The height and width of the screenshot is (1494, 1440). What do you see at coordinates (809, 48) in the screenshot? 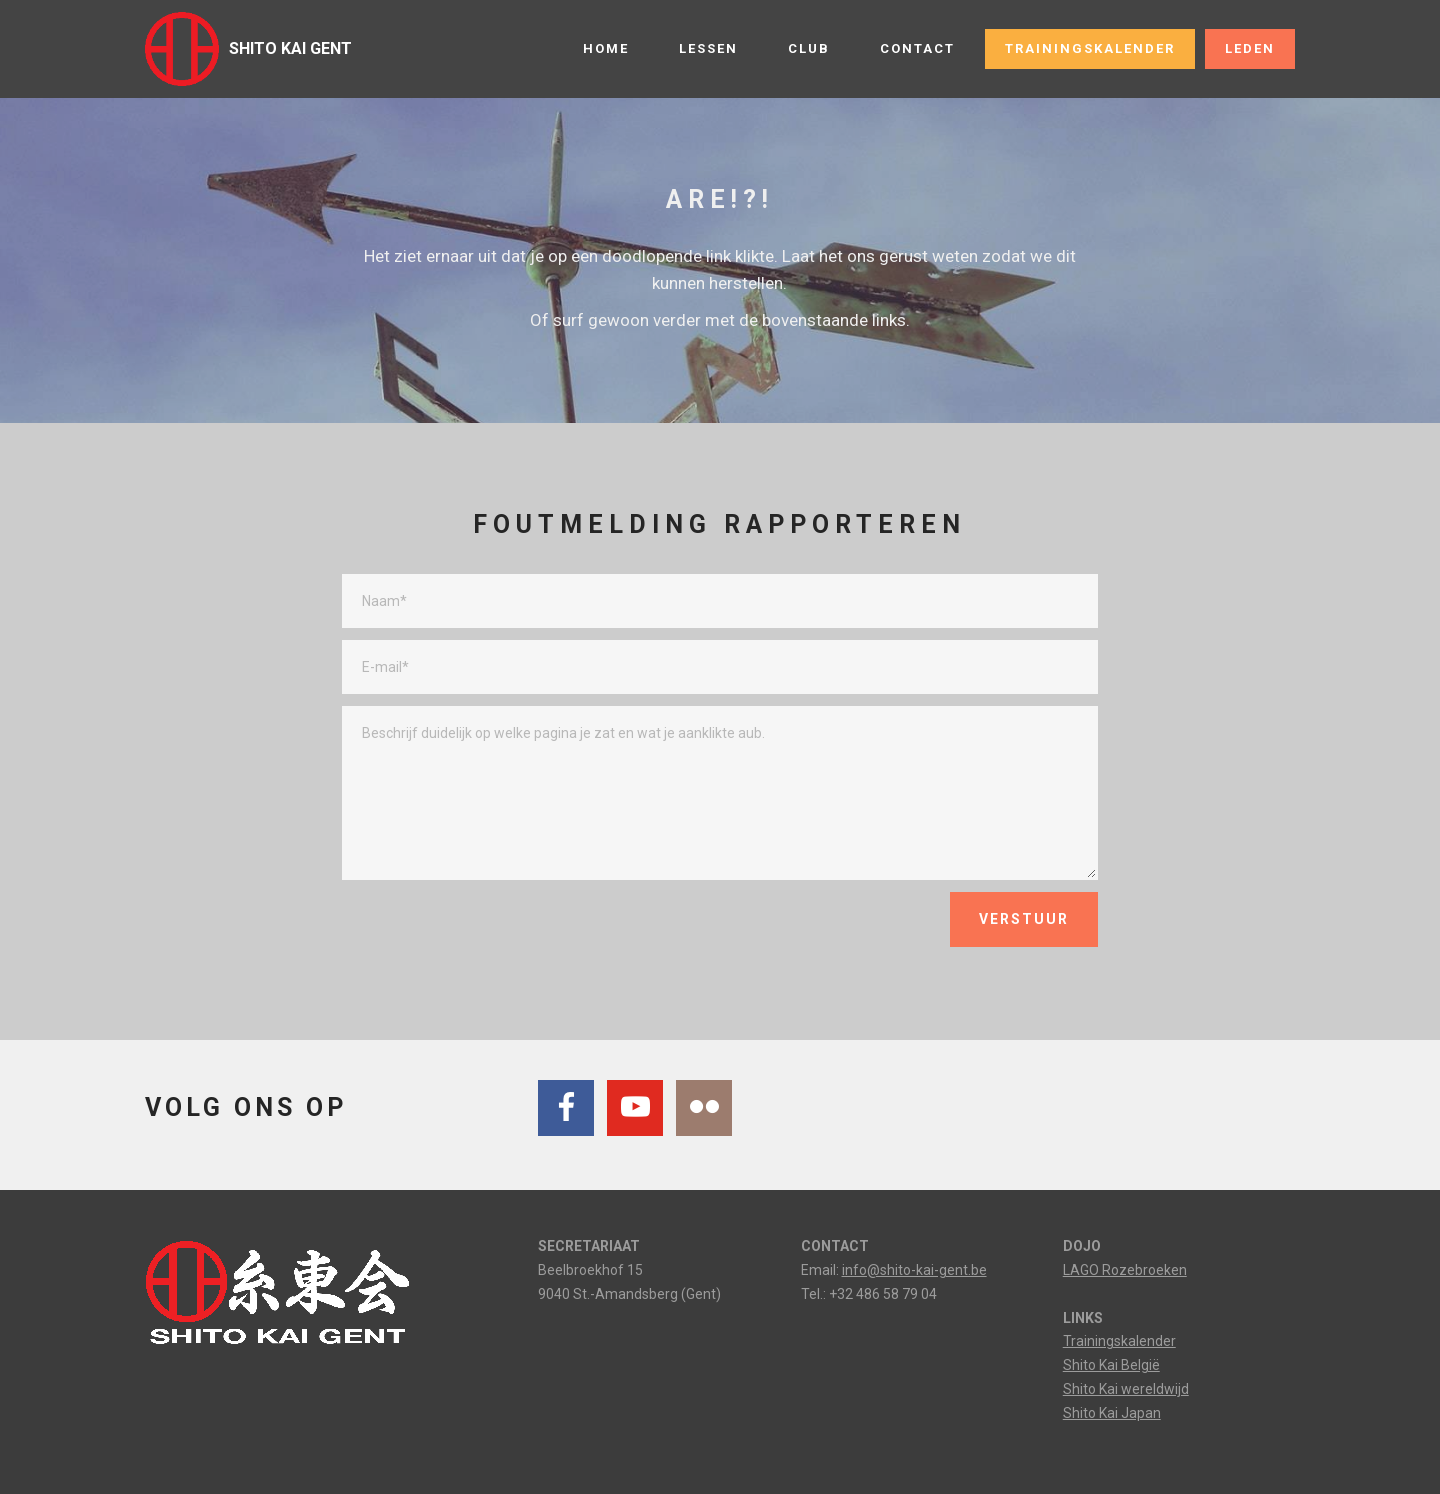
I see `CLUB` at bounding box center [809, 48].